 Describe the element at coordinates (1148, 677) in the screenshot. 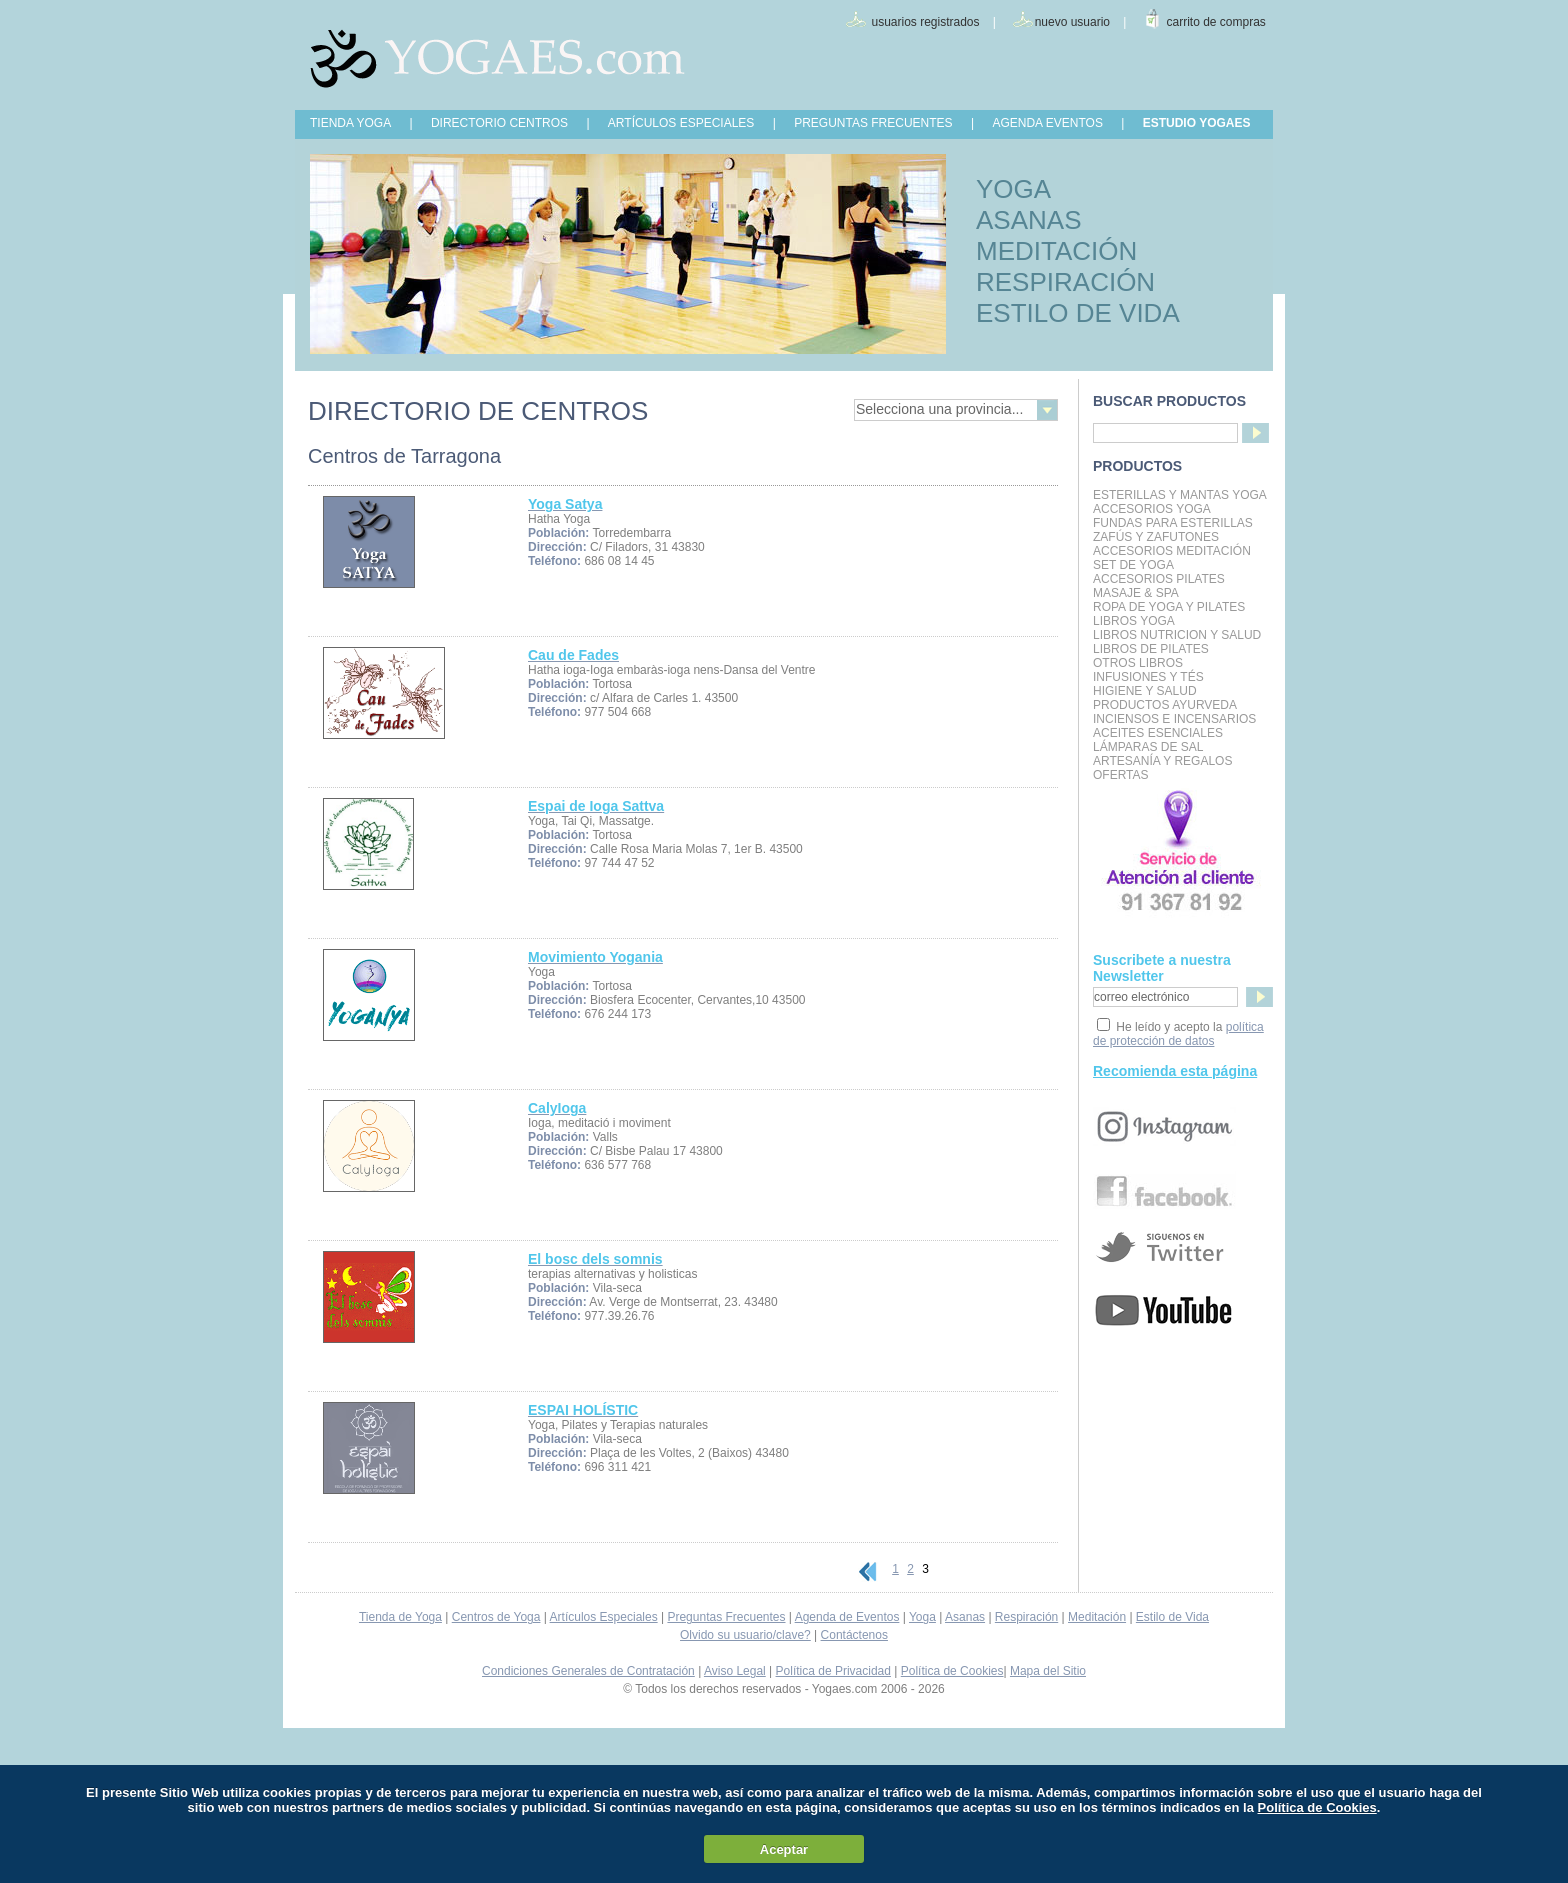

I see `INFUSIONES Y TÉS` at that location.